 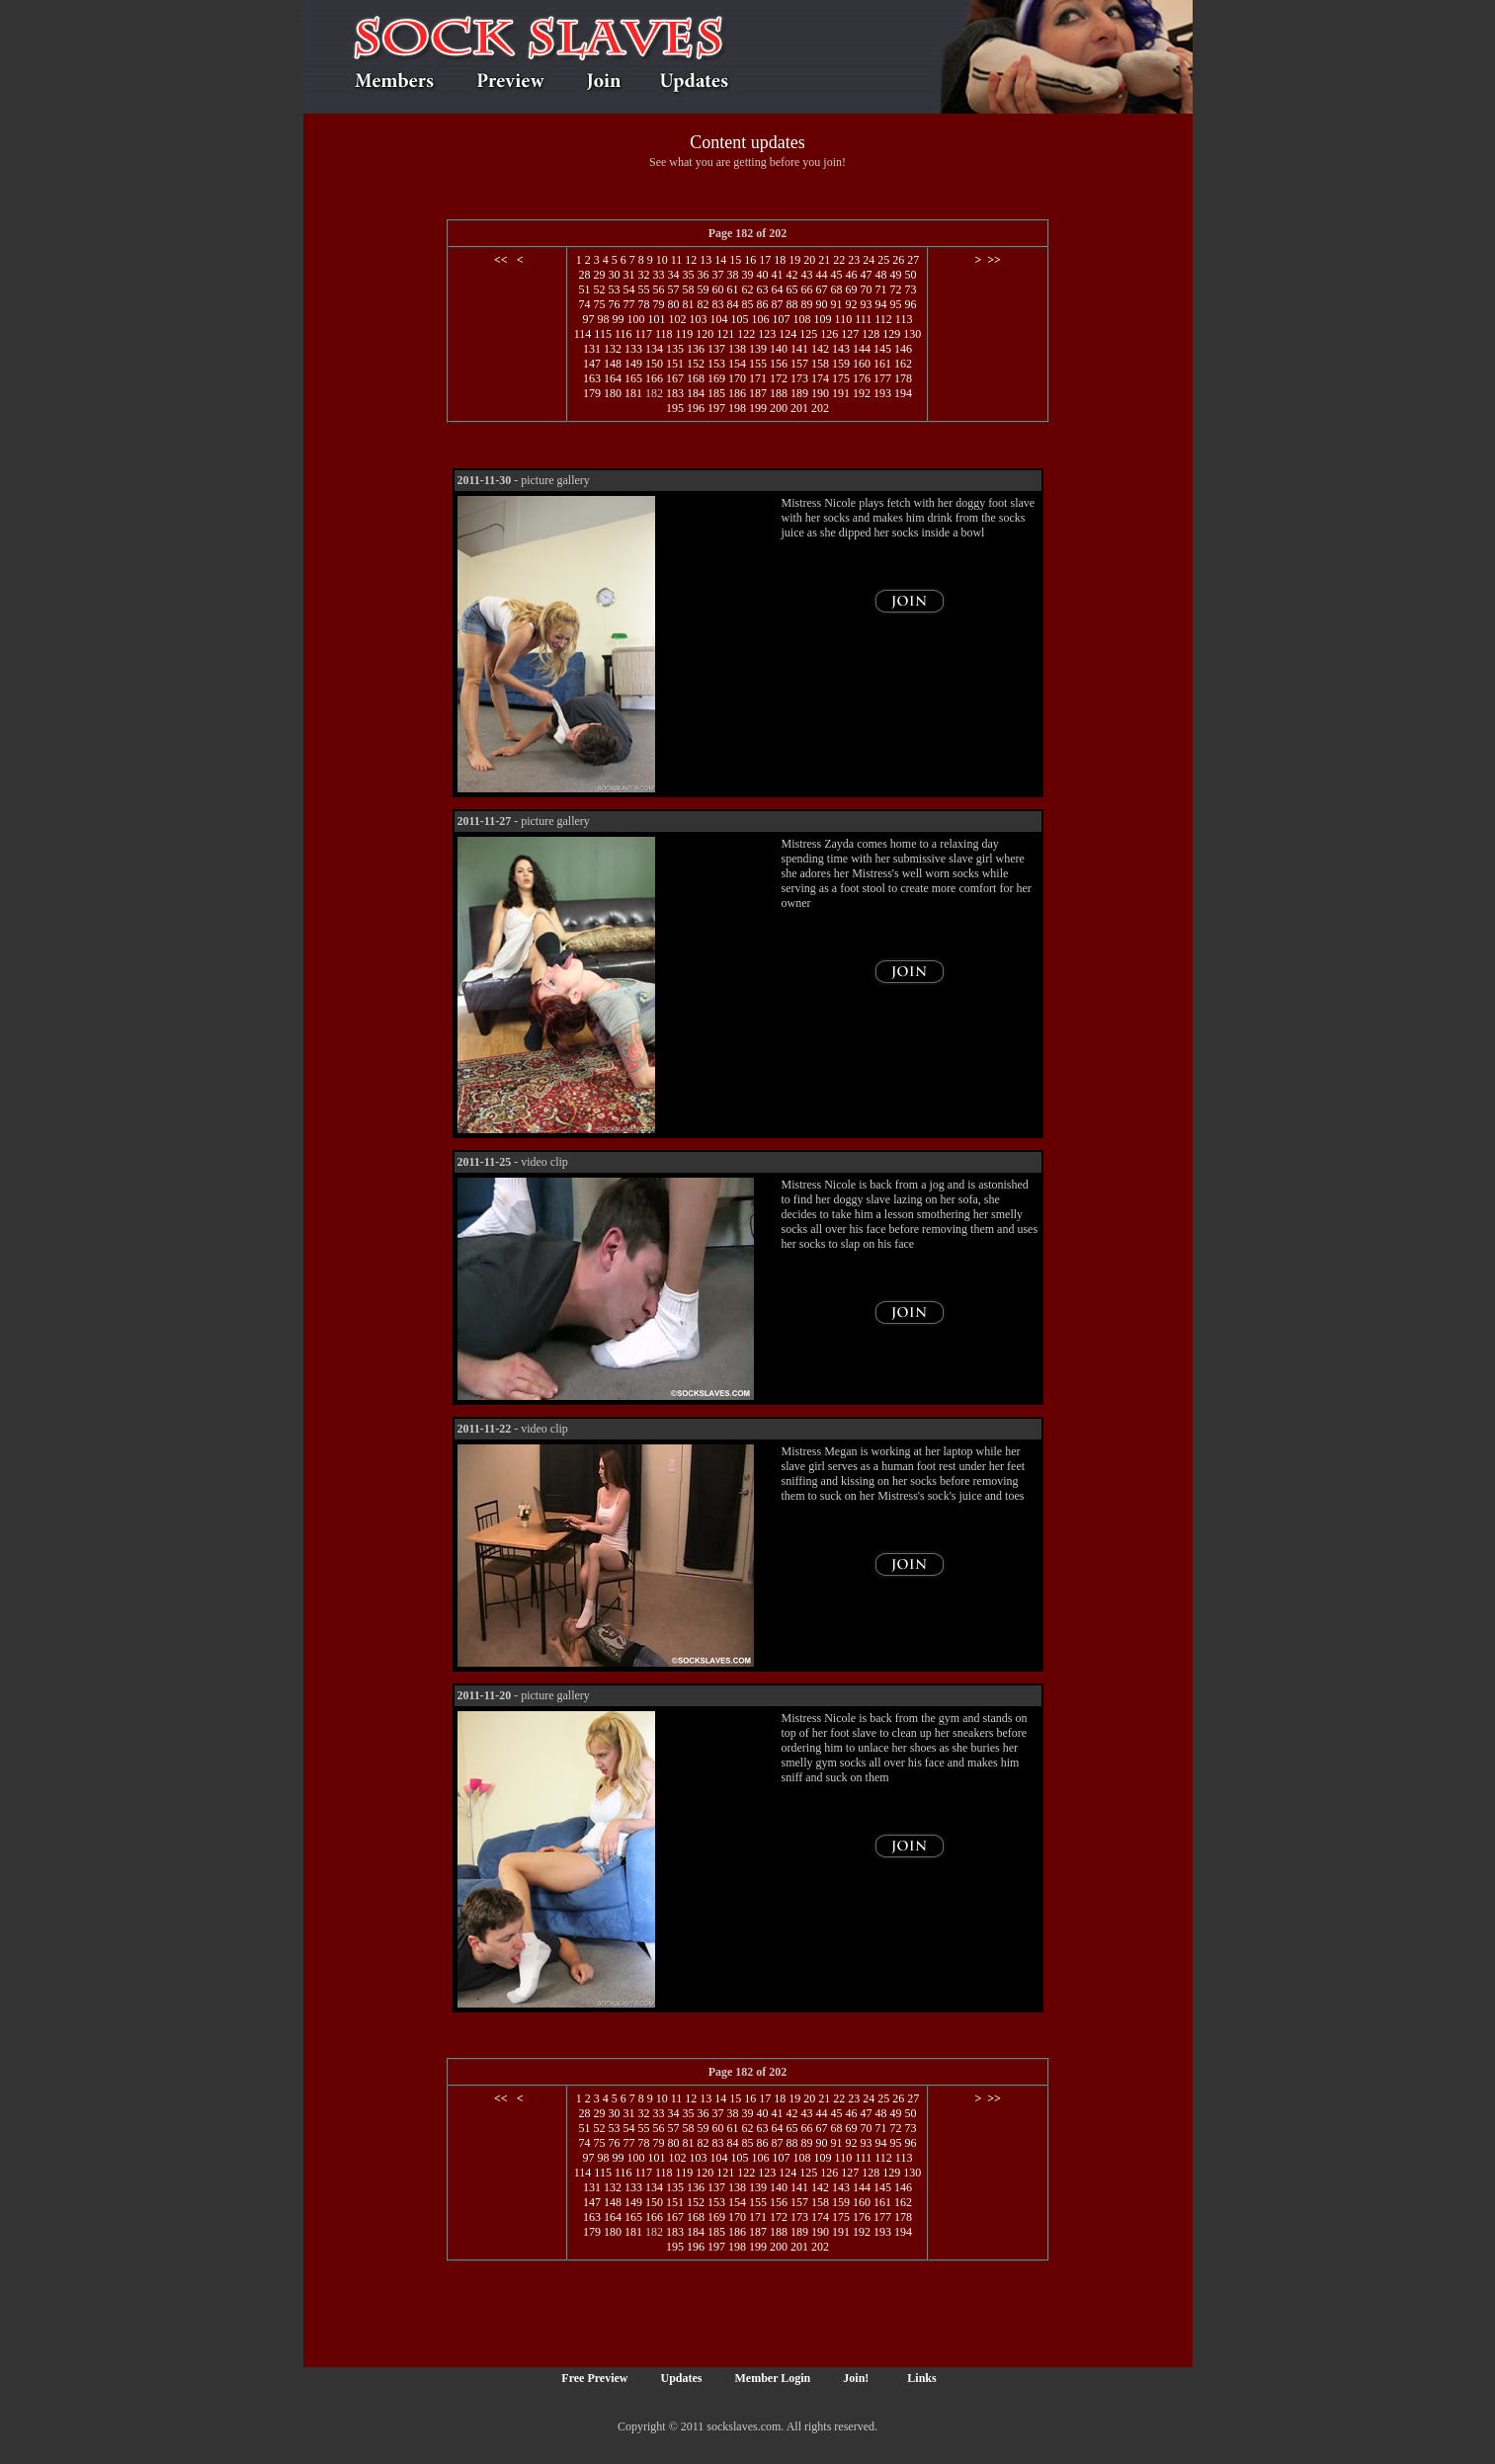 What do you see at coordinates (862, 393) in the screenshot?
I see `192` at bounding box center [862, 393].